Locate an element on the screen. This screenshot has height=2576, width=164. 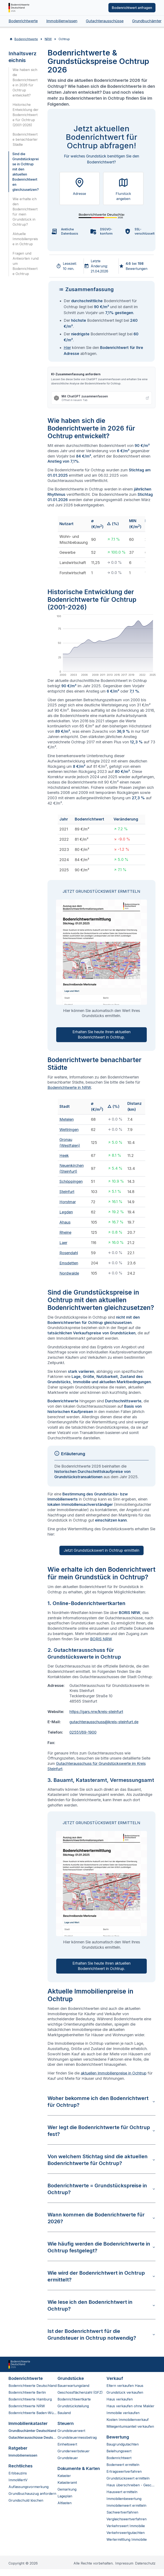
Einheitswert is located at coordinates (67, 2444).